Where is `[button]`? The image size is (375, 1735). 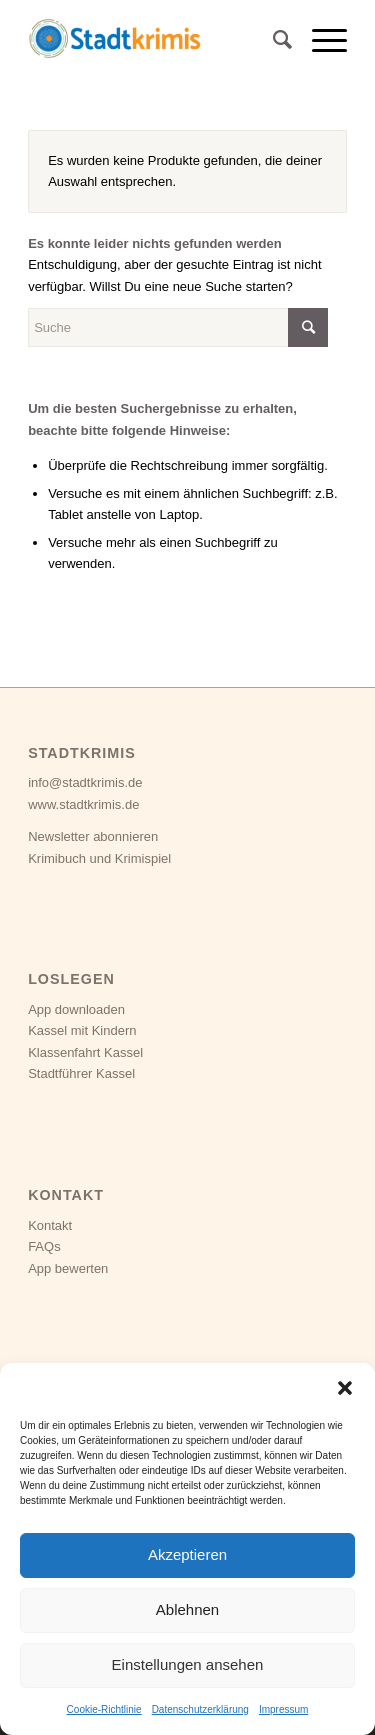 [button] is located at coordinates (345, 1388).